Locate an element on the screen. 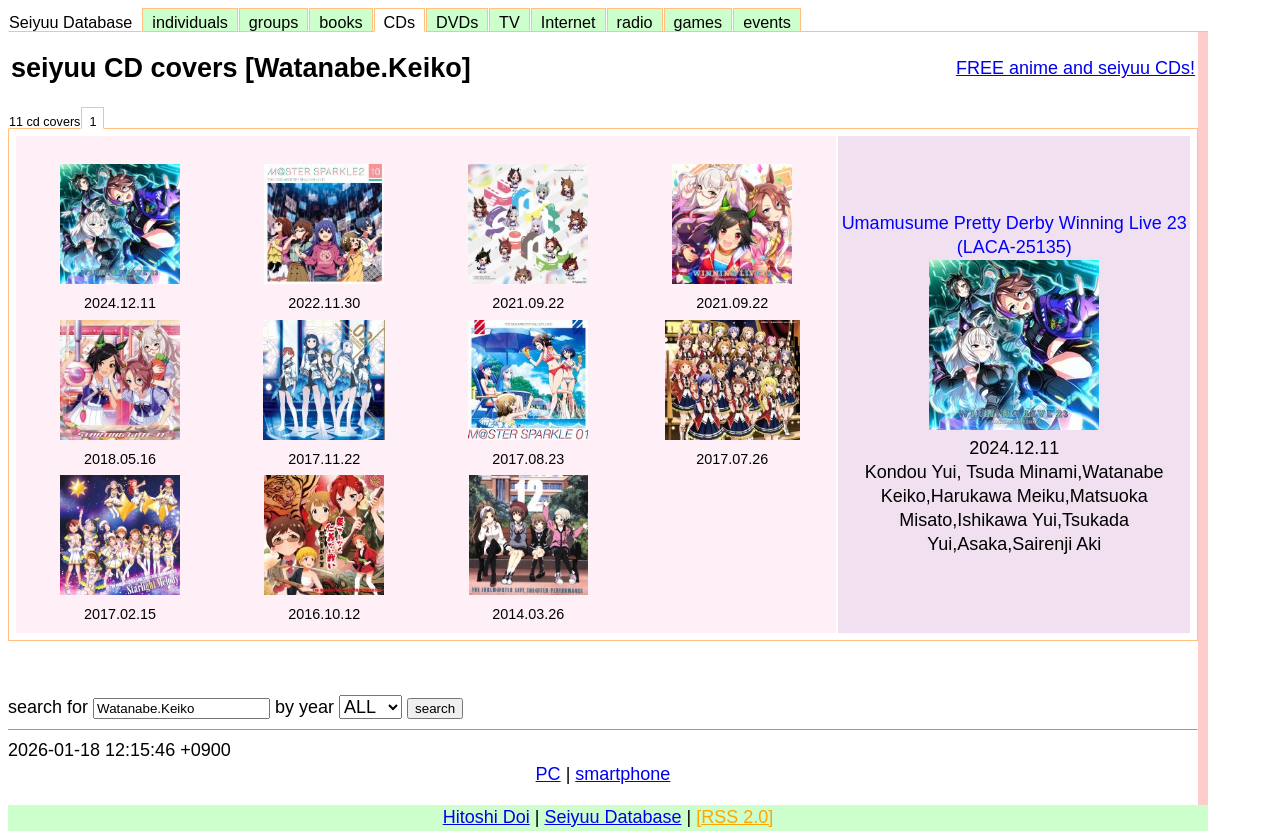 The width and height of the screenshot is (1280, 839). CDs is located at coordinates (399, 22).